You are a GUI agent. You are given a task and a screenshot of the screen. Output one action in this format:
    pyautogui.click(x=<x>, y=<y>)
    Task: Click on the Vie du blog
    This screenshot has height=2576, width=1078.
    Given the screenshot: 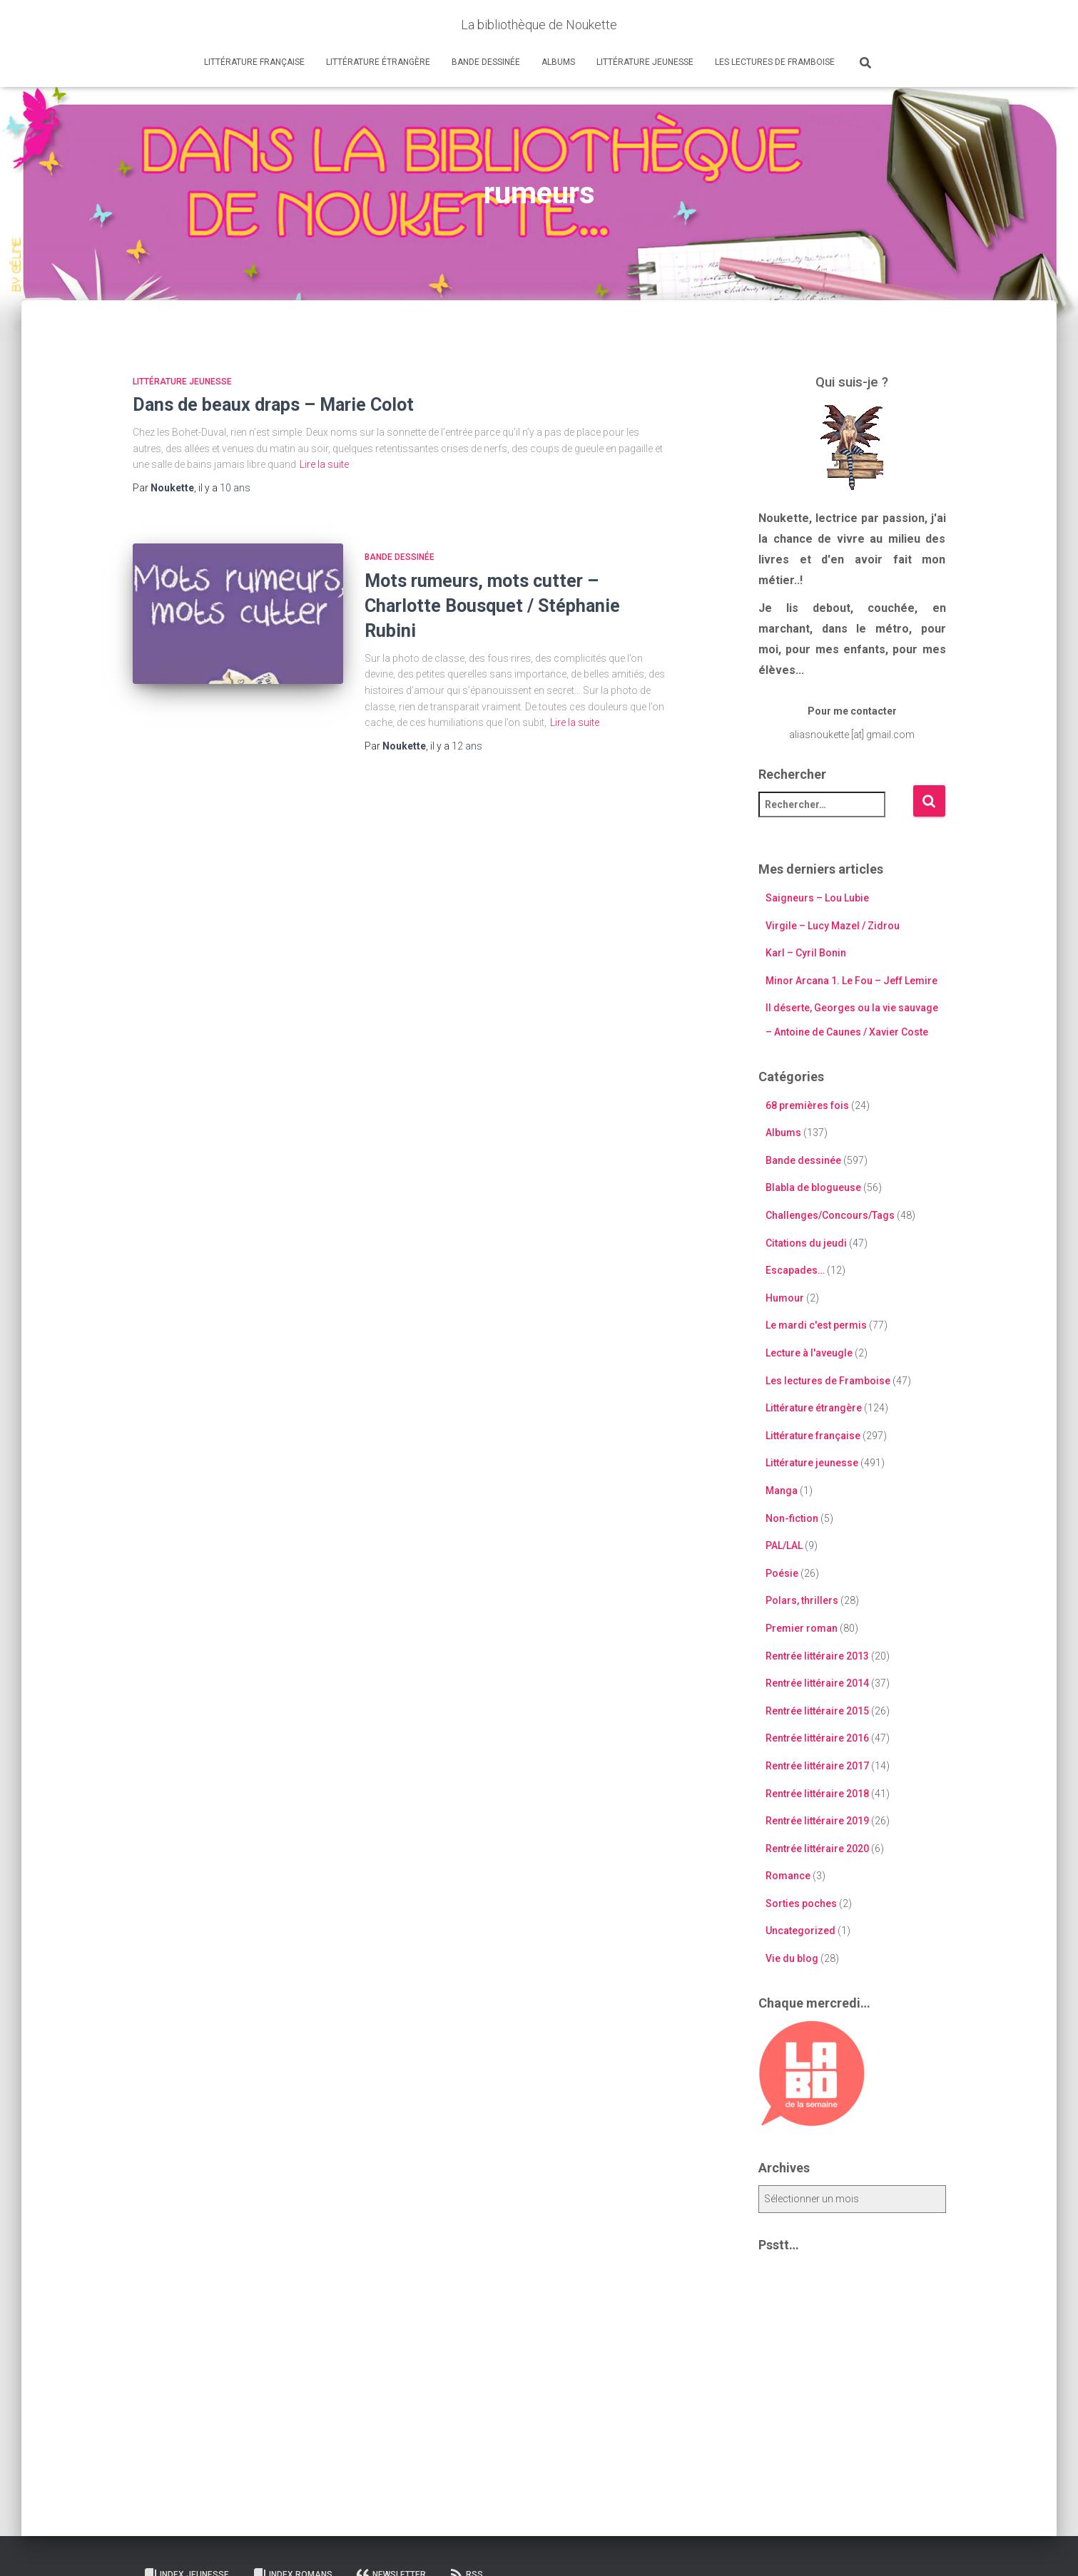 What is the action you would take?
    pyautogui.click(x=792, y=1958)
    